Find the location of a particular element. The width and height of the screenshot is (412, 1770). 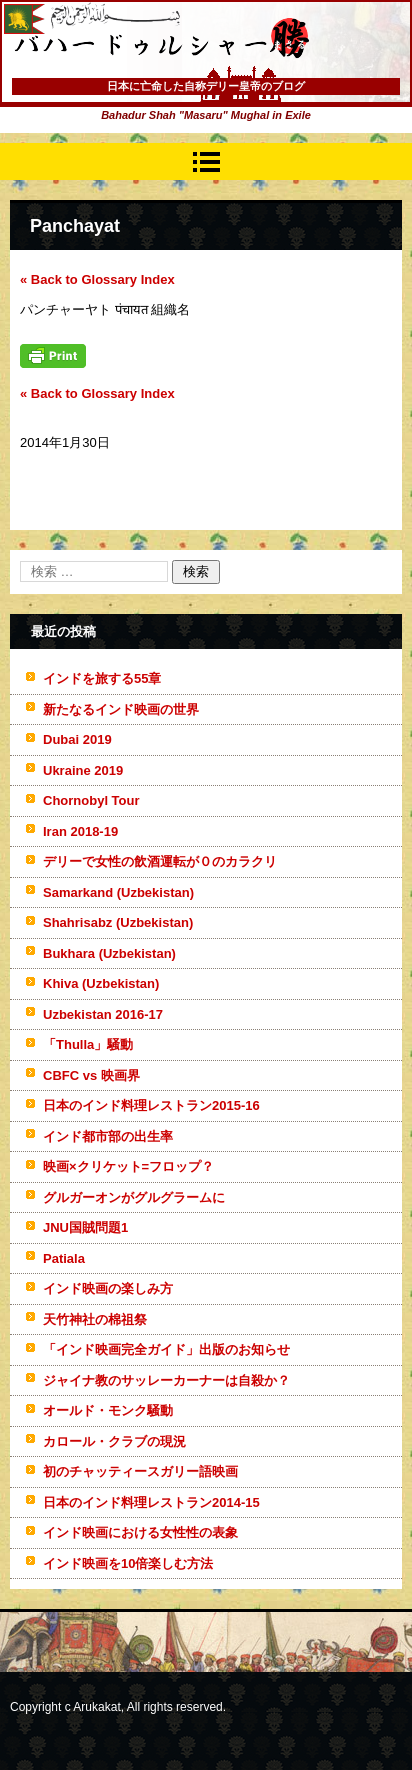

グルガーオンがグルグラームに is located at coordinates (134, 1197).